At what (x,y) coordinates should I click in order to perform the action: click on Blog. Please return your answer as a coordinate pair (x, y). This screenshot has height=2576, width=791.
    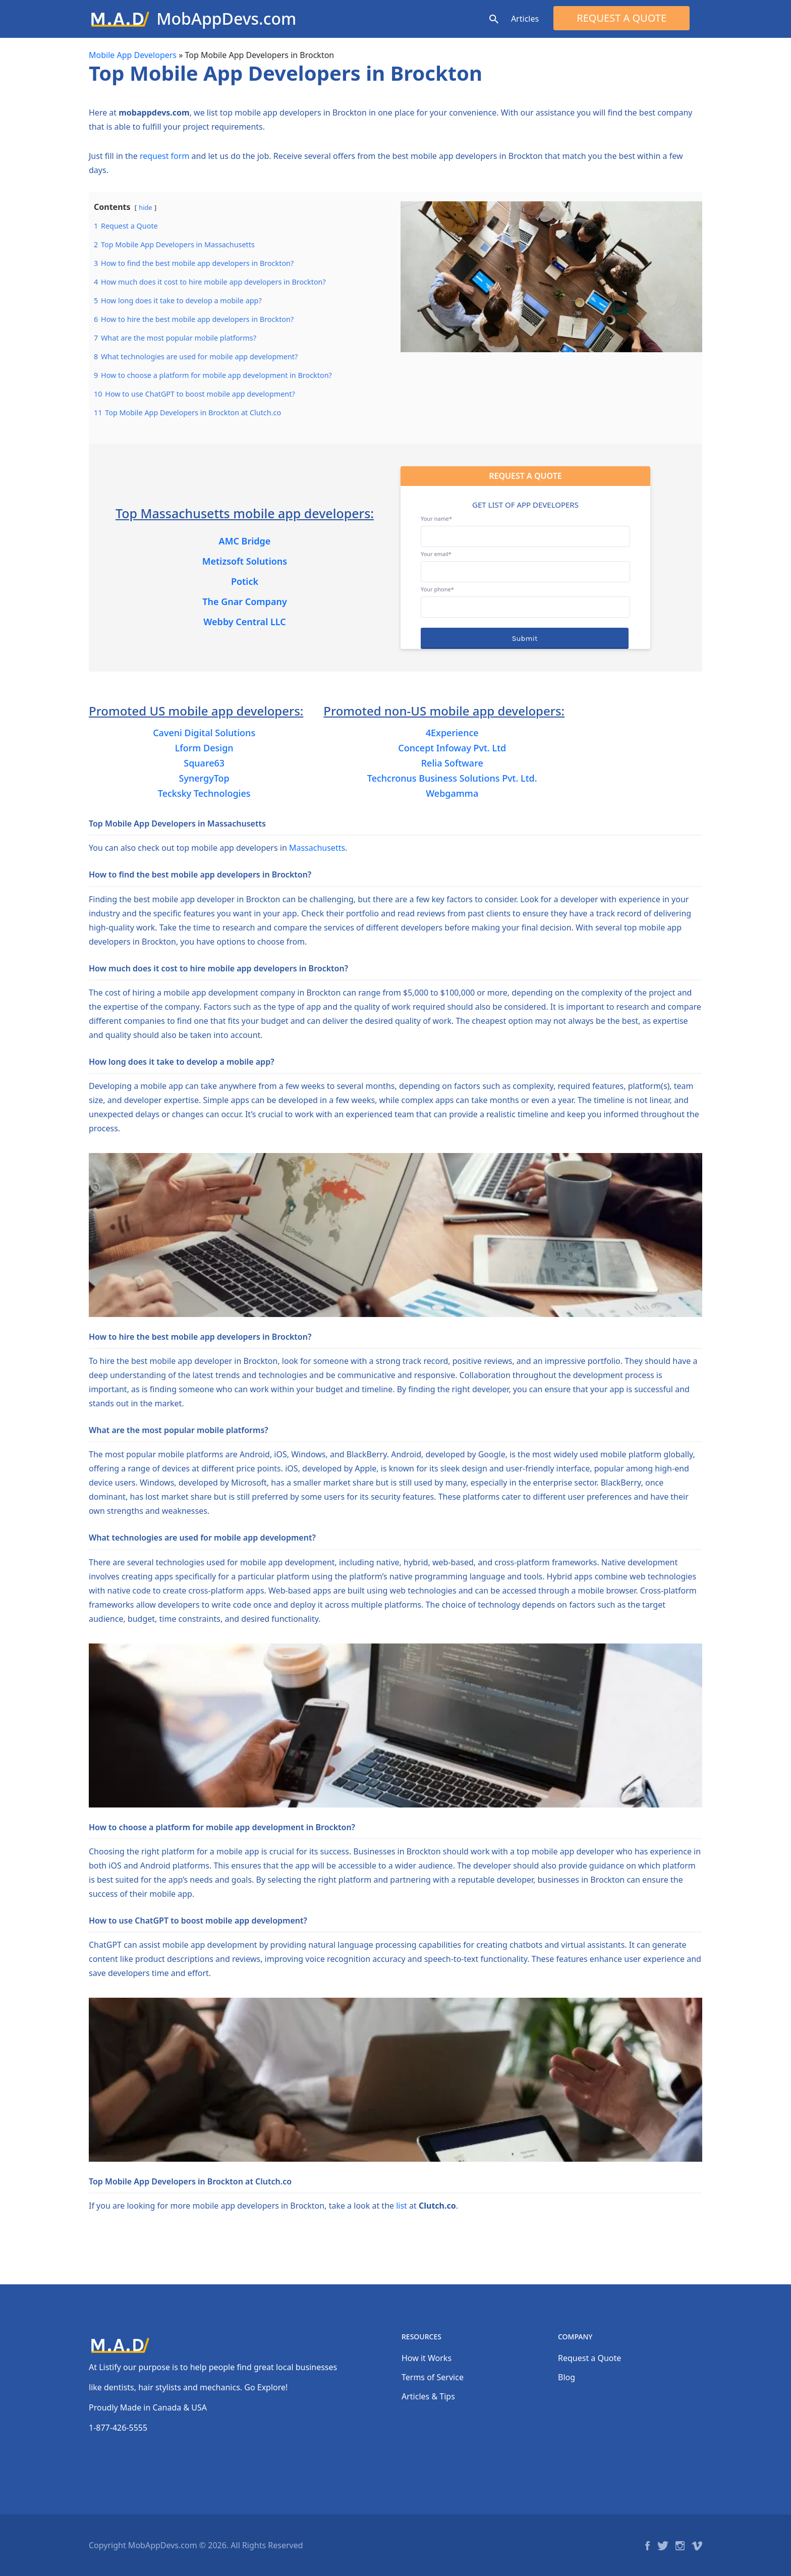
    Looking at the image, I should click on (566, 2377).